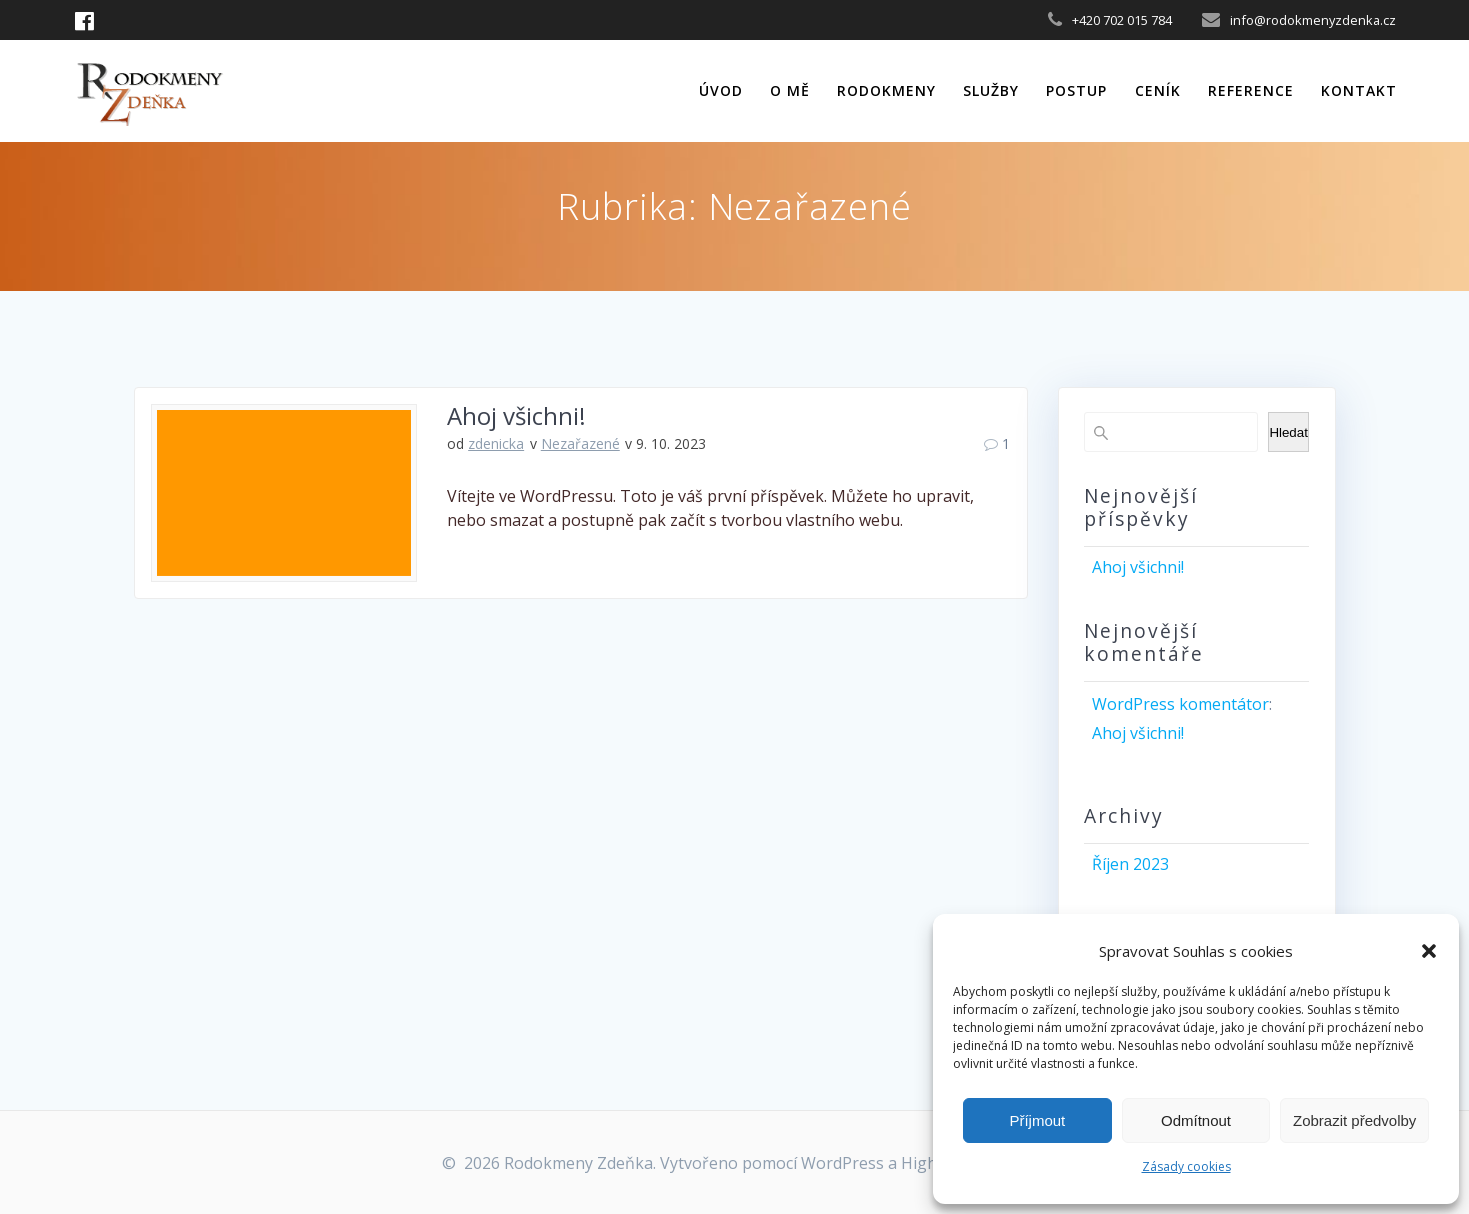 The width and height of the screenshot is (1469, 1214). I want to click on Říjen 2023, so click(1130, 864).